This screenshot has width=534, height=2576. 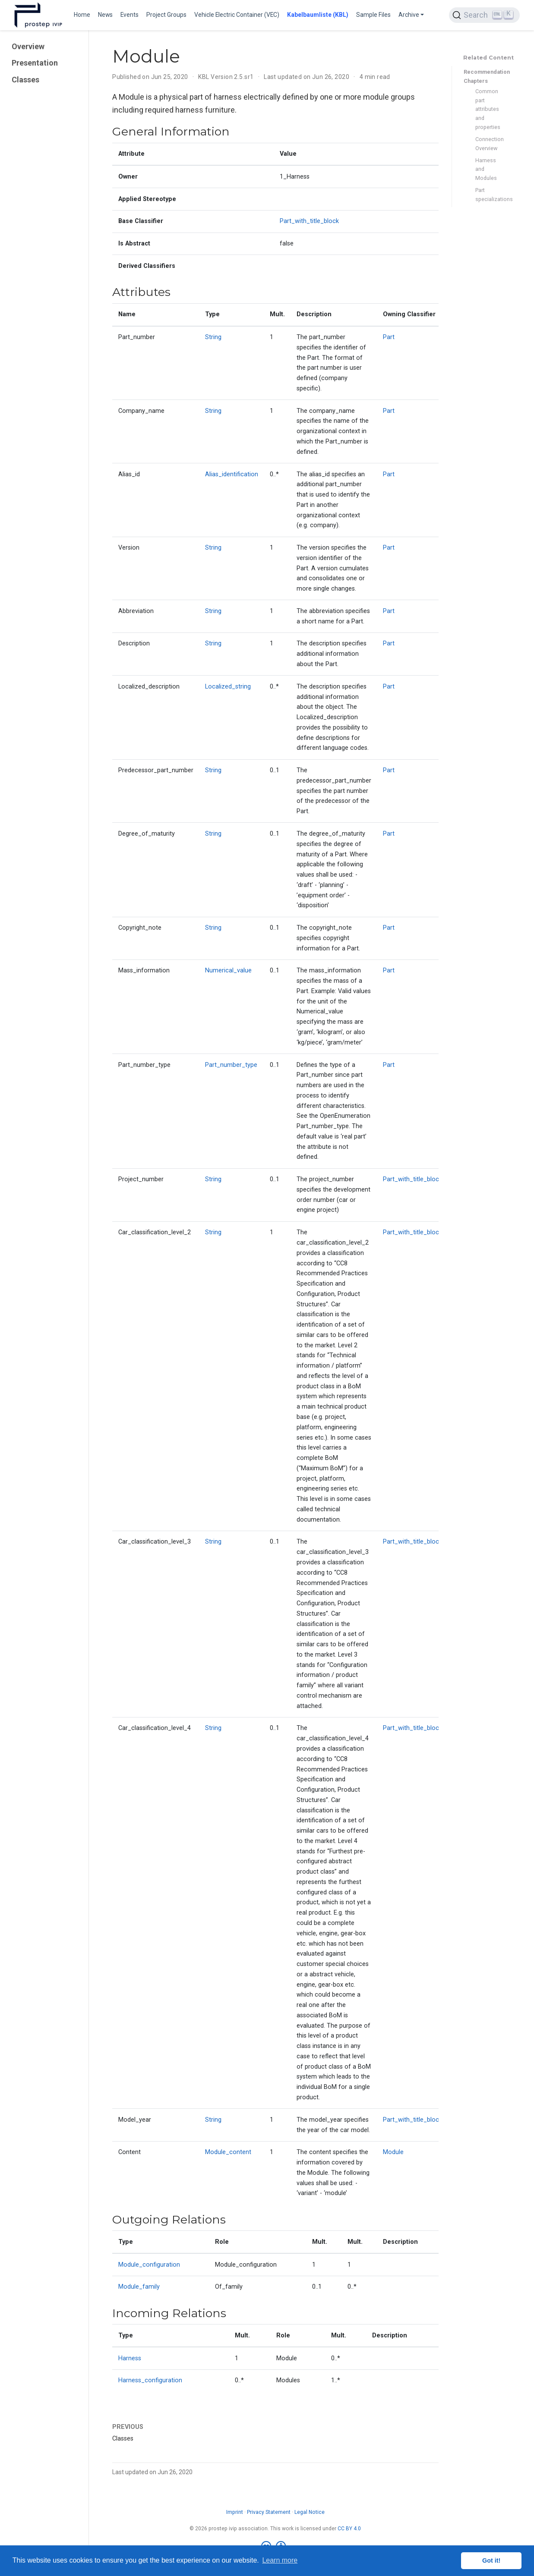 What do you see at coordinates (309, 2512) in the screenshot?
I see `Legal Notice` at bounding box center [309, 2512].